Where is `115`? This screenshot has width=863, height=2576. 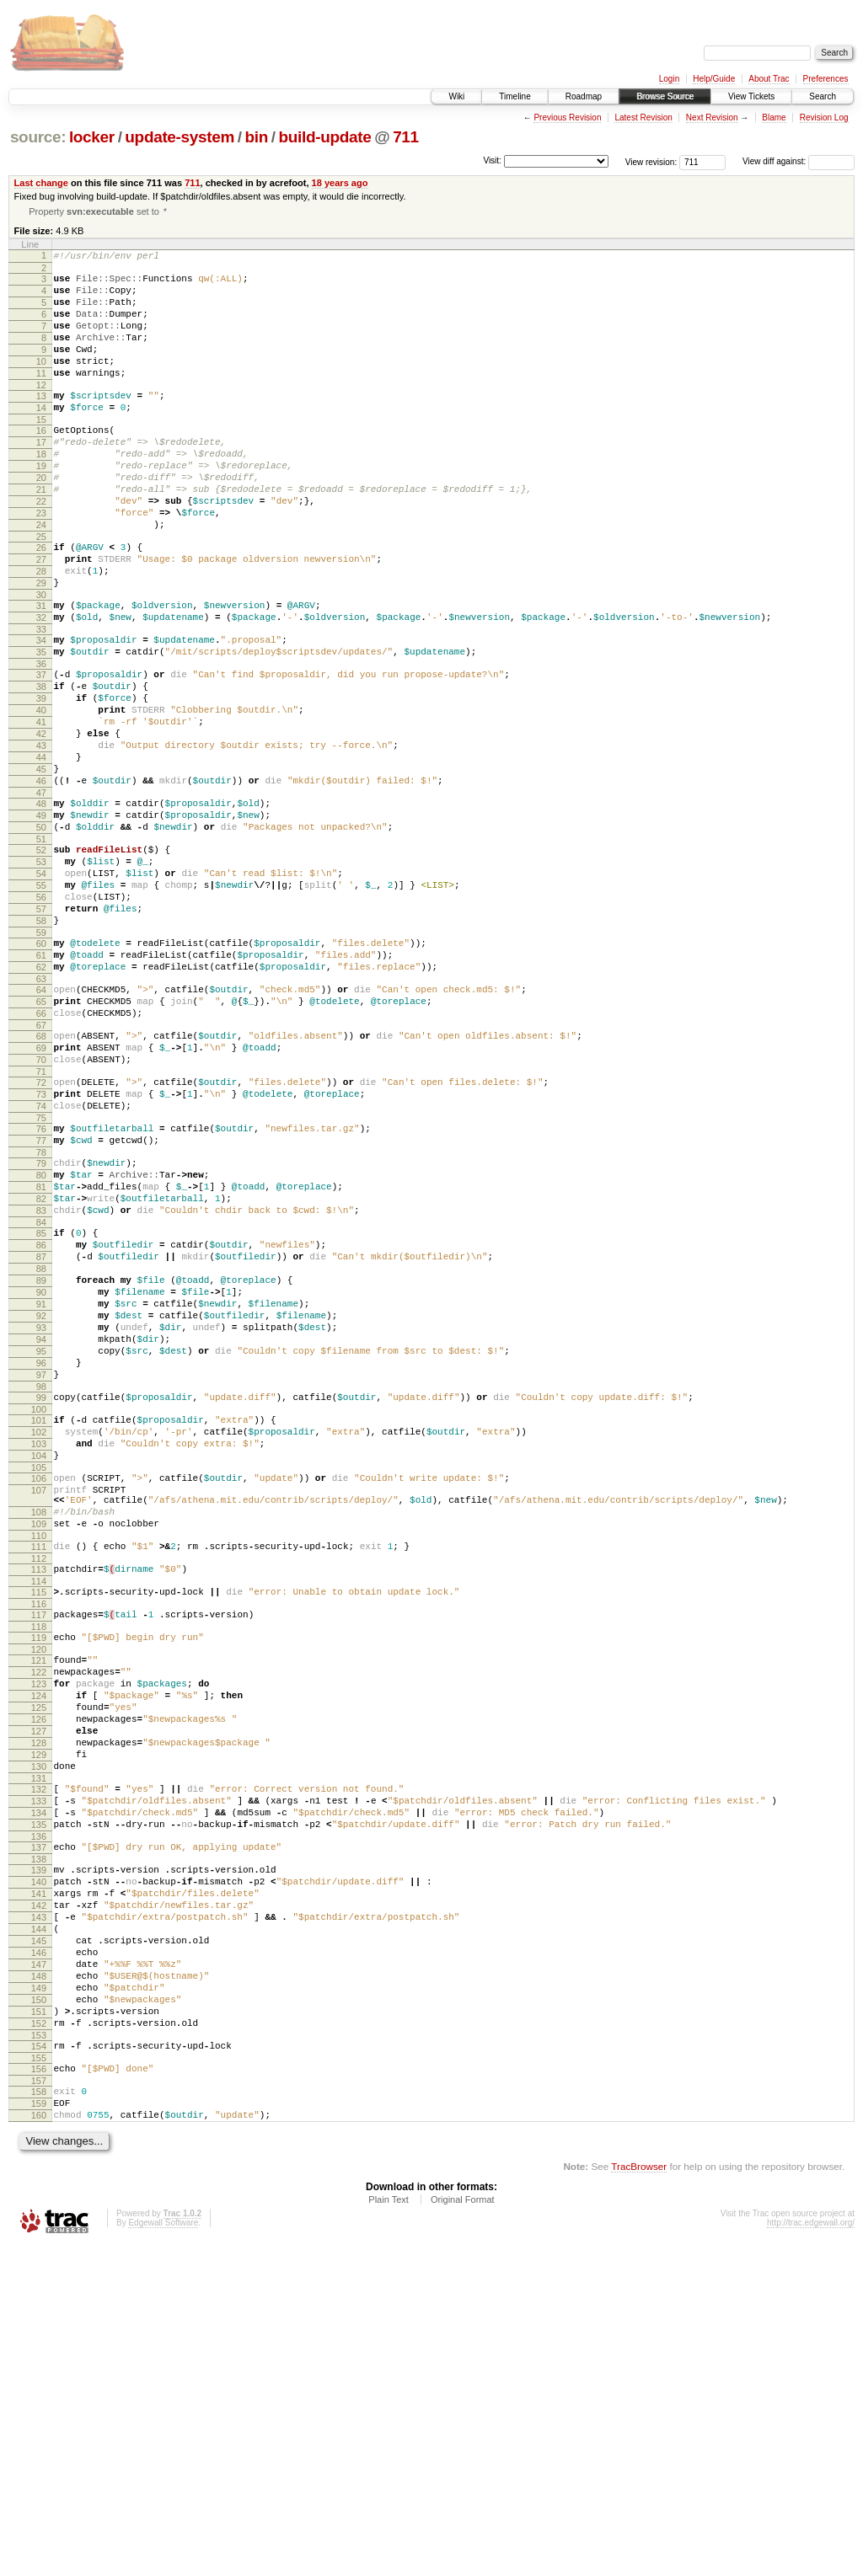
115 is located at coordinates (38, 1829).